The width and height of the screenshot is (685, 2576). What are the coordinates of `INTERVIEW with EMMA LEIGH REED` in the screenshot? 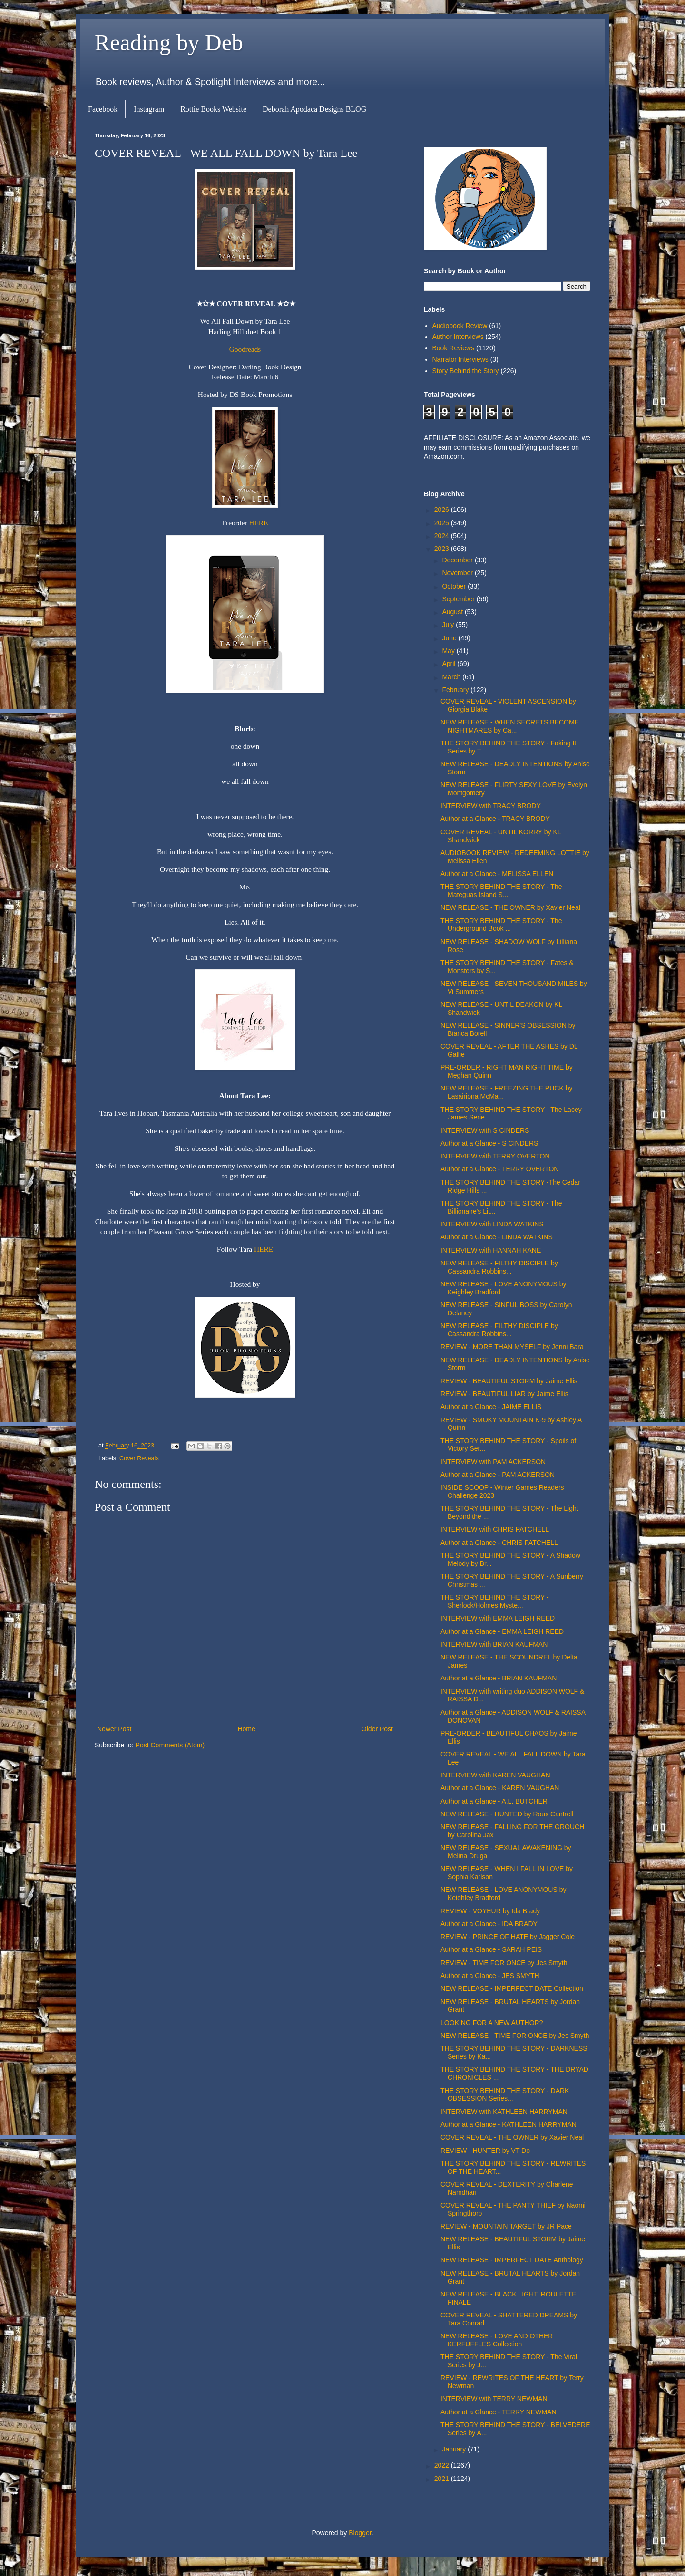 It's located at (497, 1618).